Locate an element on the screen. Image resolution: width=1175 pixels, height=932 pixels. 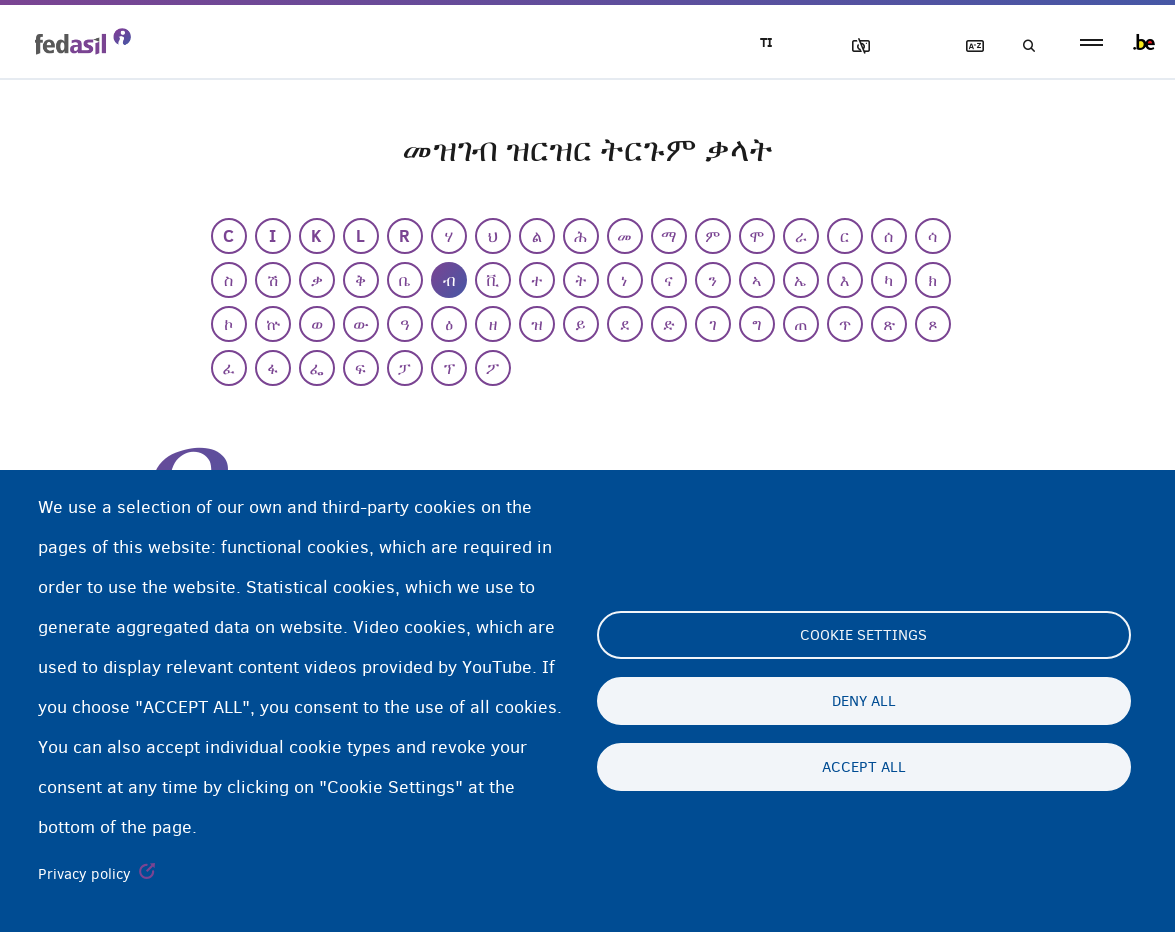
Cookie settings is located at coordinates (863, 635).